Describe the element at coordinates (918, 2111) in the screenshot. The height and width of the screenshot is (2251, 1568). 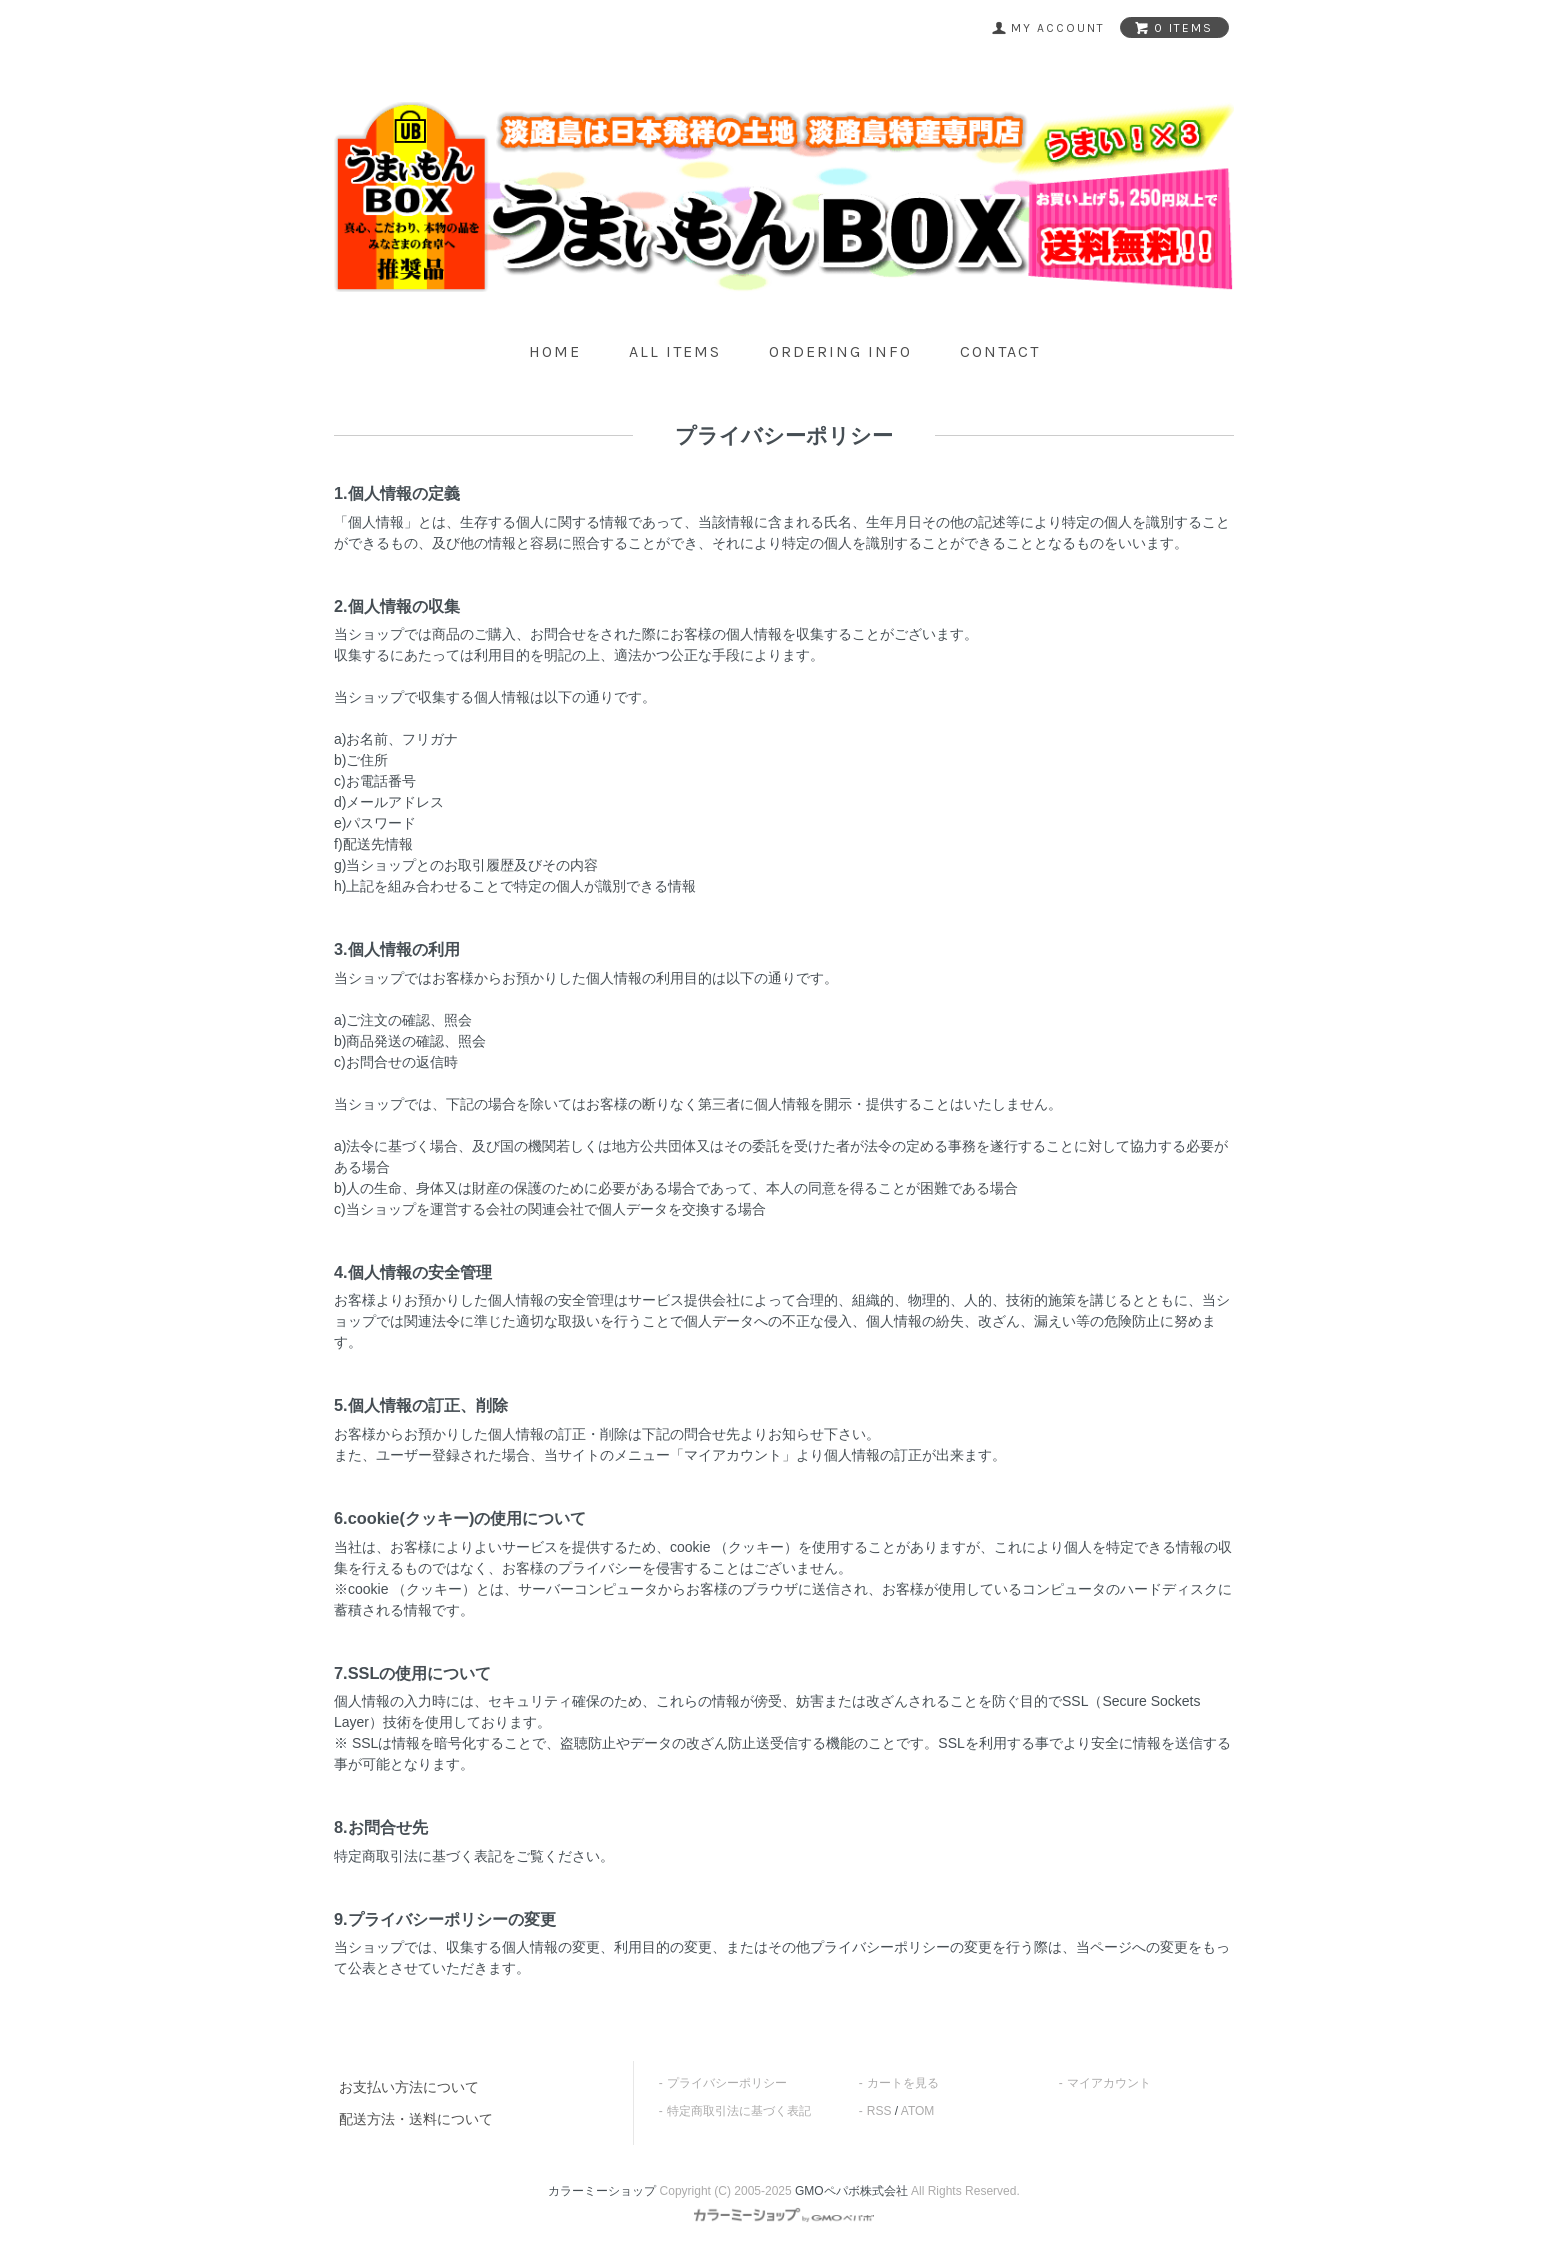
I see `ATOM` at that location.